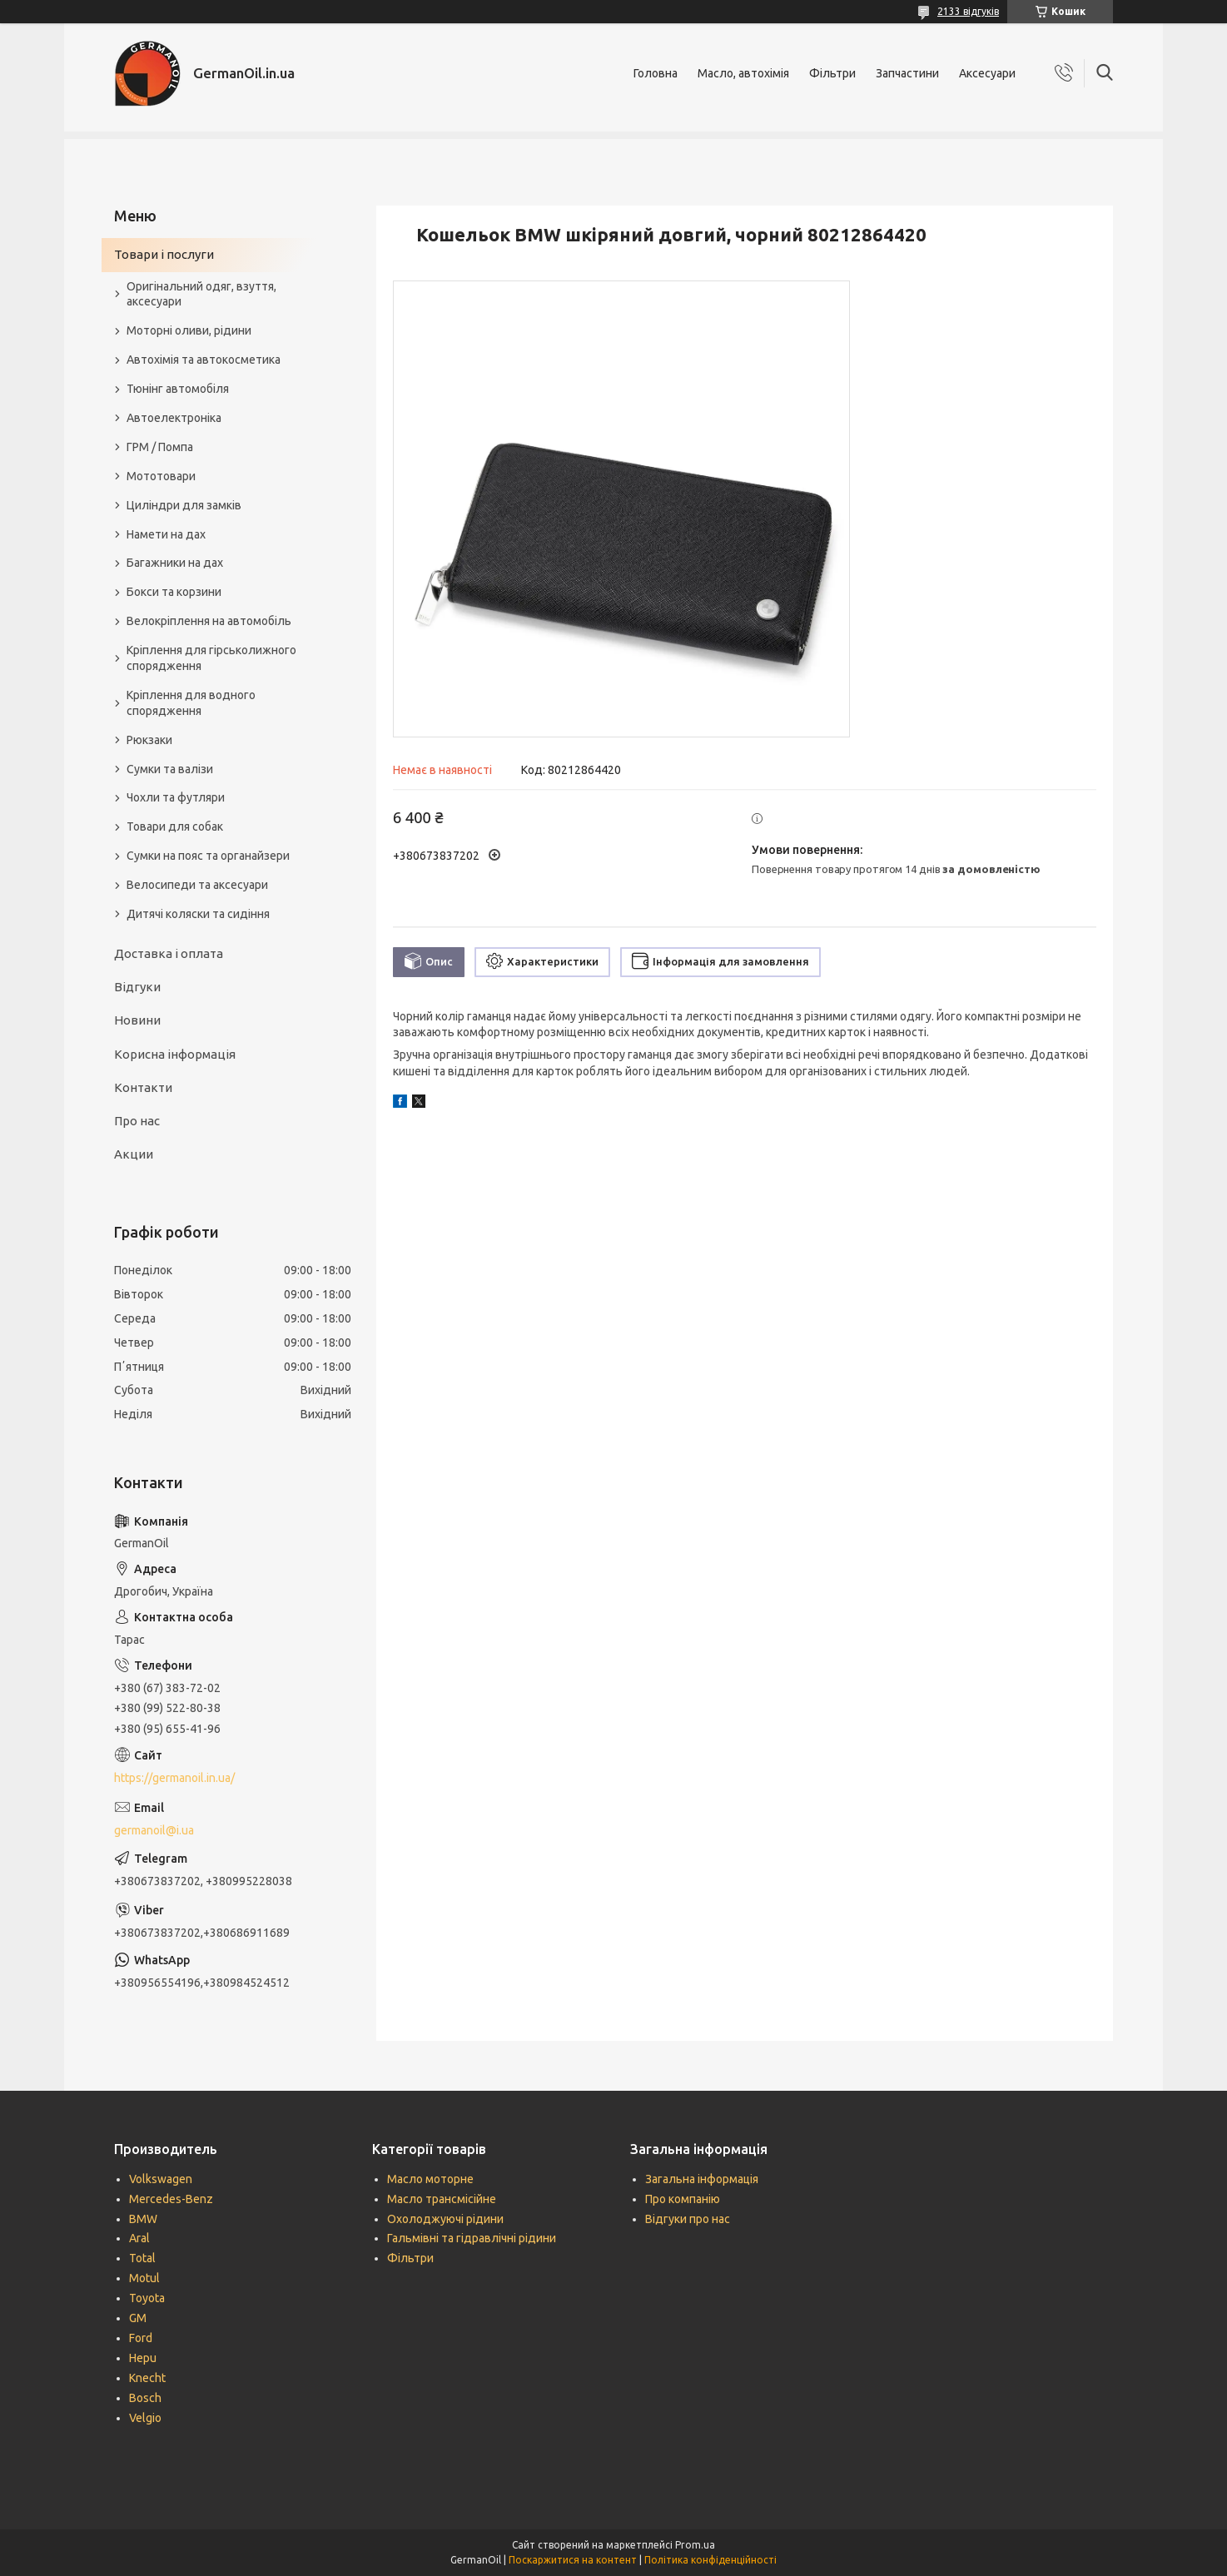 Image resolution: width=1227 pixels, height=2576 pixels. What do you see at coordinates (174, 417) in the screenshot?
I see `Автоелектроніка` at bounding box center [174, 417].